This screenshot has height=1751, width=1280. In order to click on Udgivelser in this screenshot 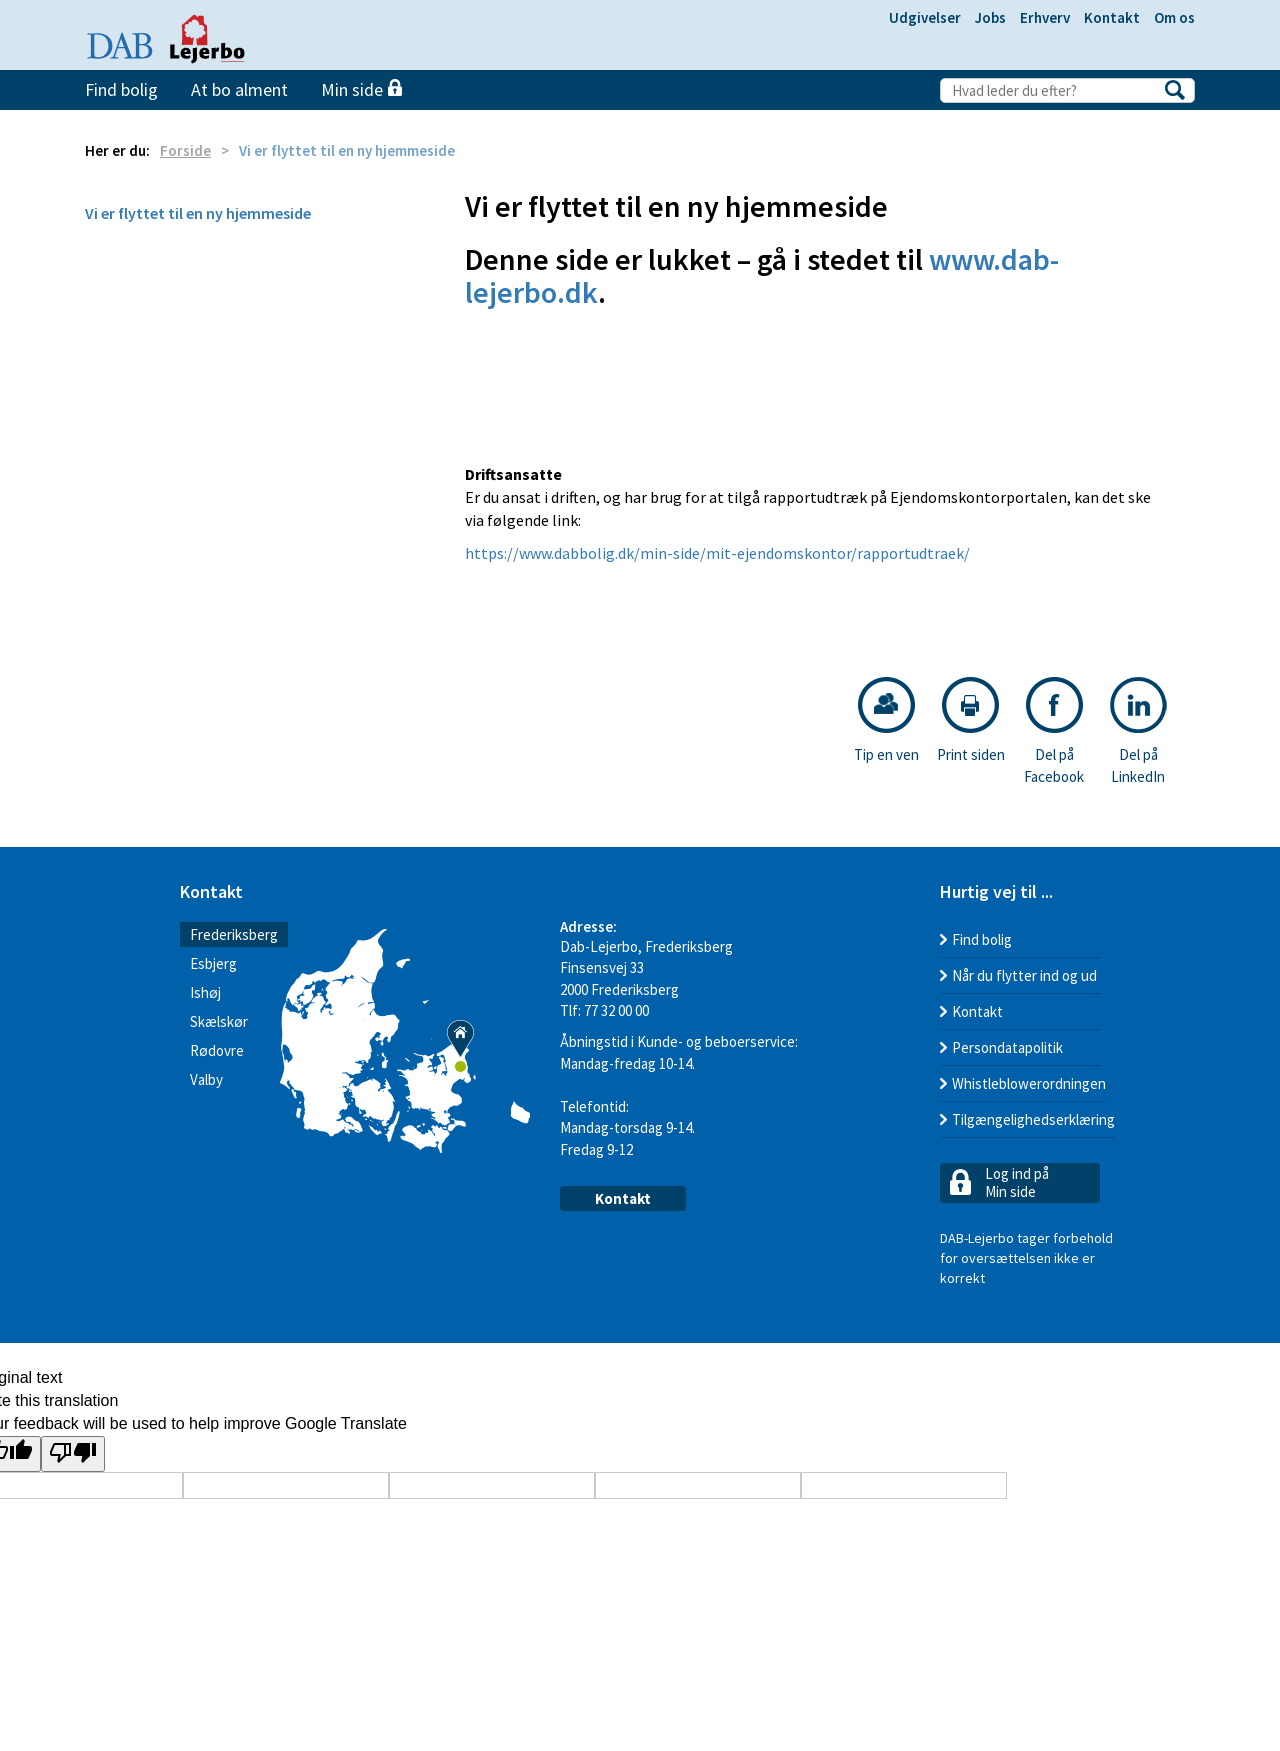, I will do `click(925, 17)`.